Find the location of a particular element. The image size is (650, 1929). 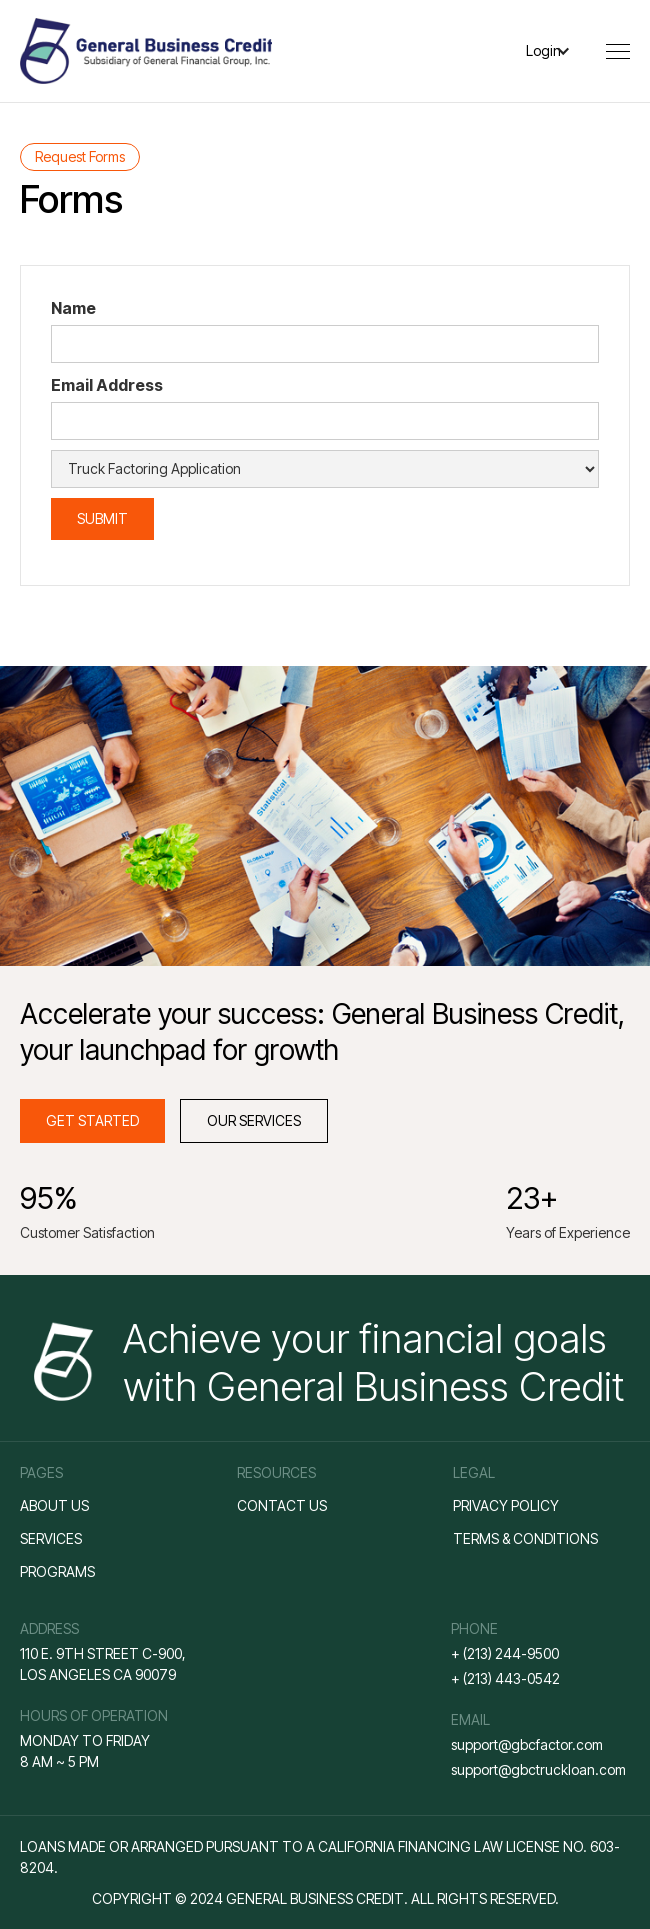

Terms & conditions is located at coordinates (525, 1538).